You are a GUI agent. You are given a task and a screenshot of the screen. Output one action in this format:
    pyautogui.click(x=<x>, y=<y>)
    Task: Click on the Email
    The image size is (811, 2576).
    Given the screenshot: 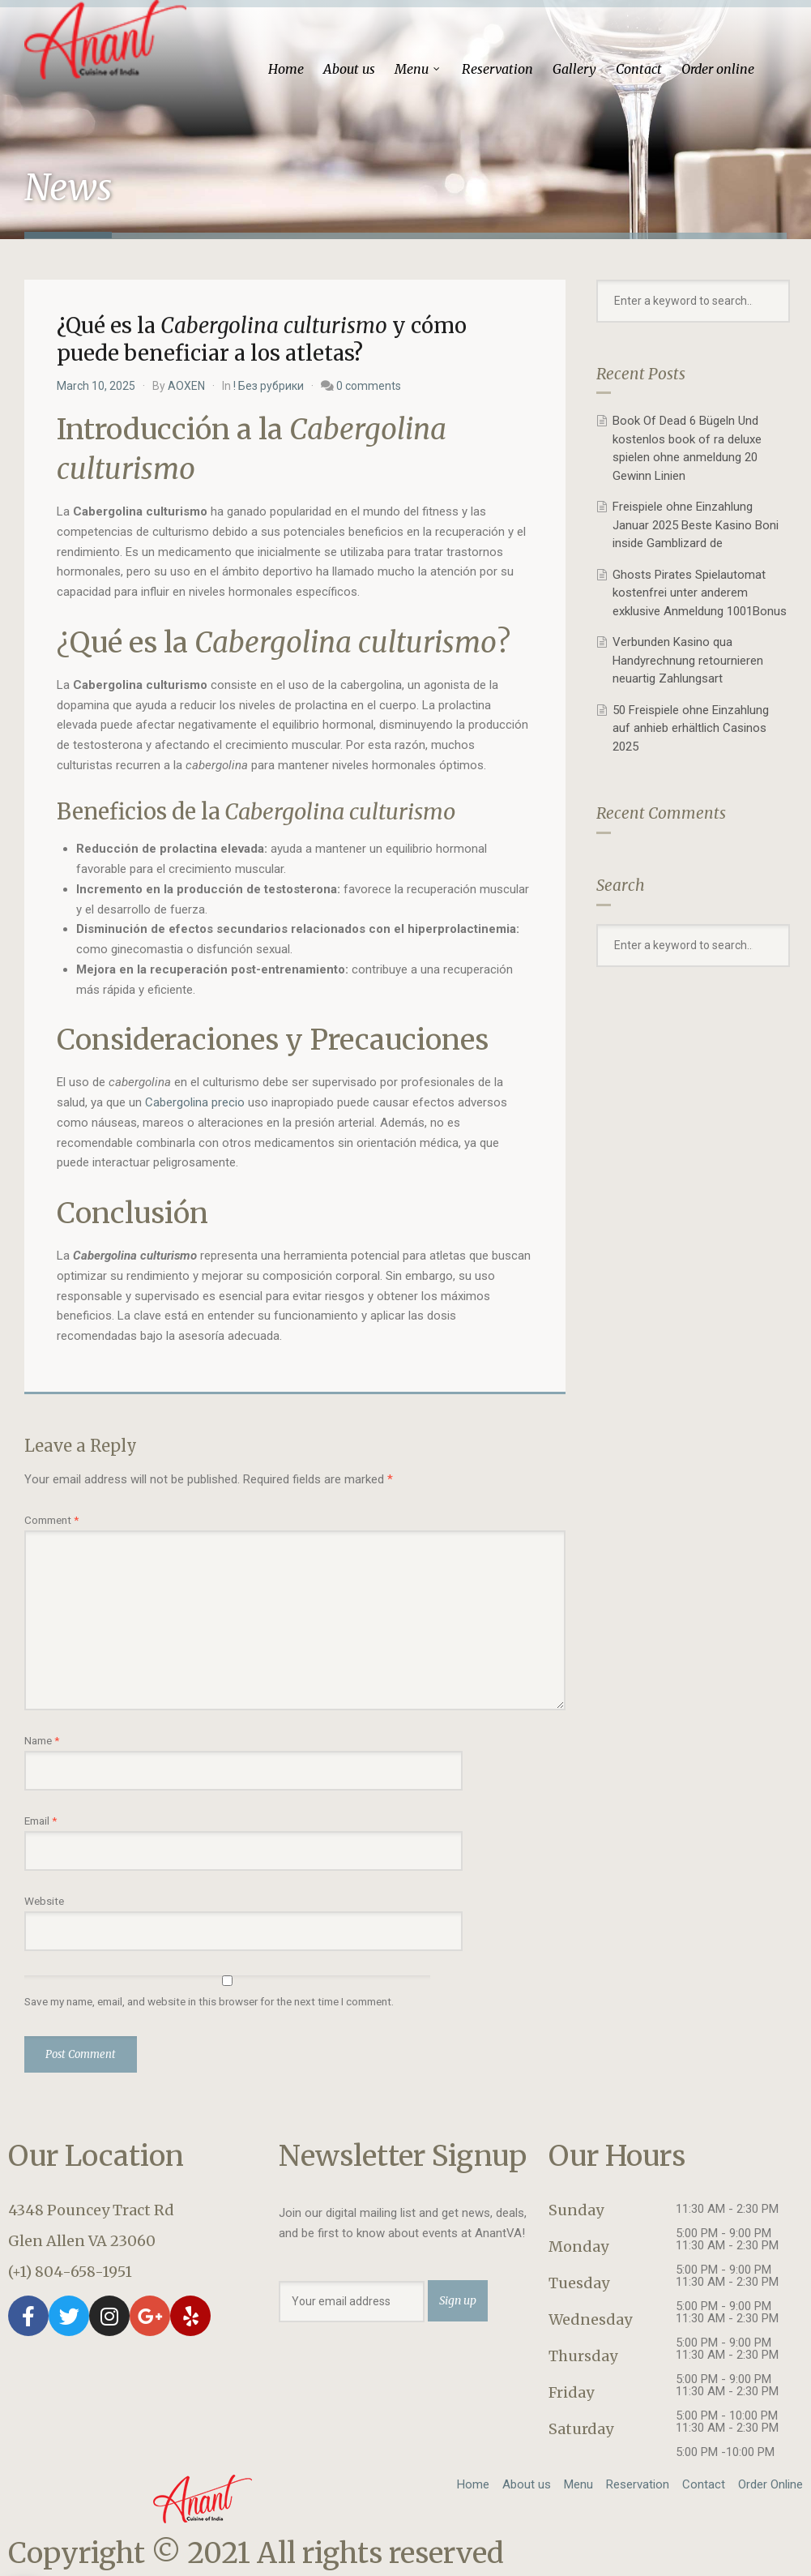 What is the action you would take?
    pyautogui.click(x=40, y=1820)
    